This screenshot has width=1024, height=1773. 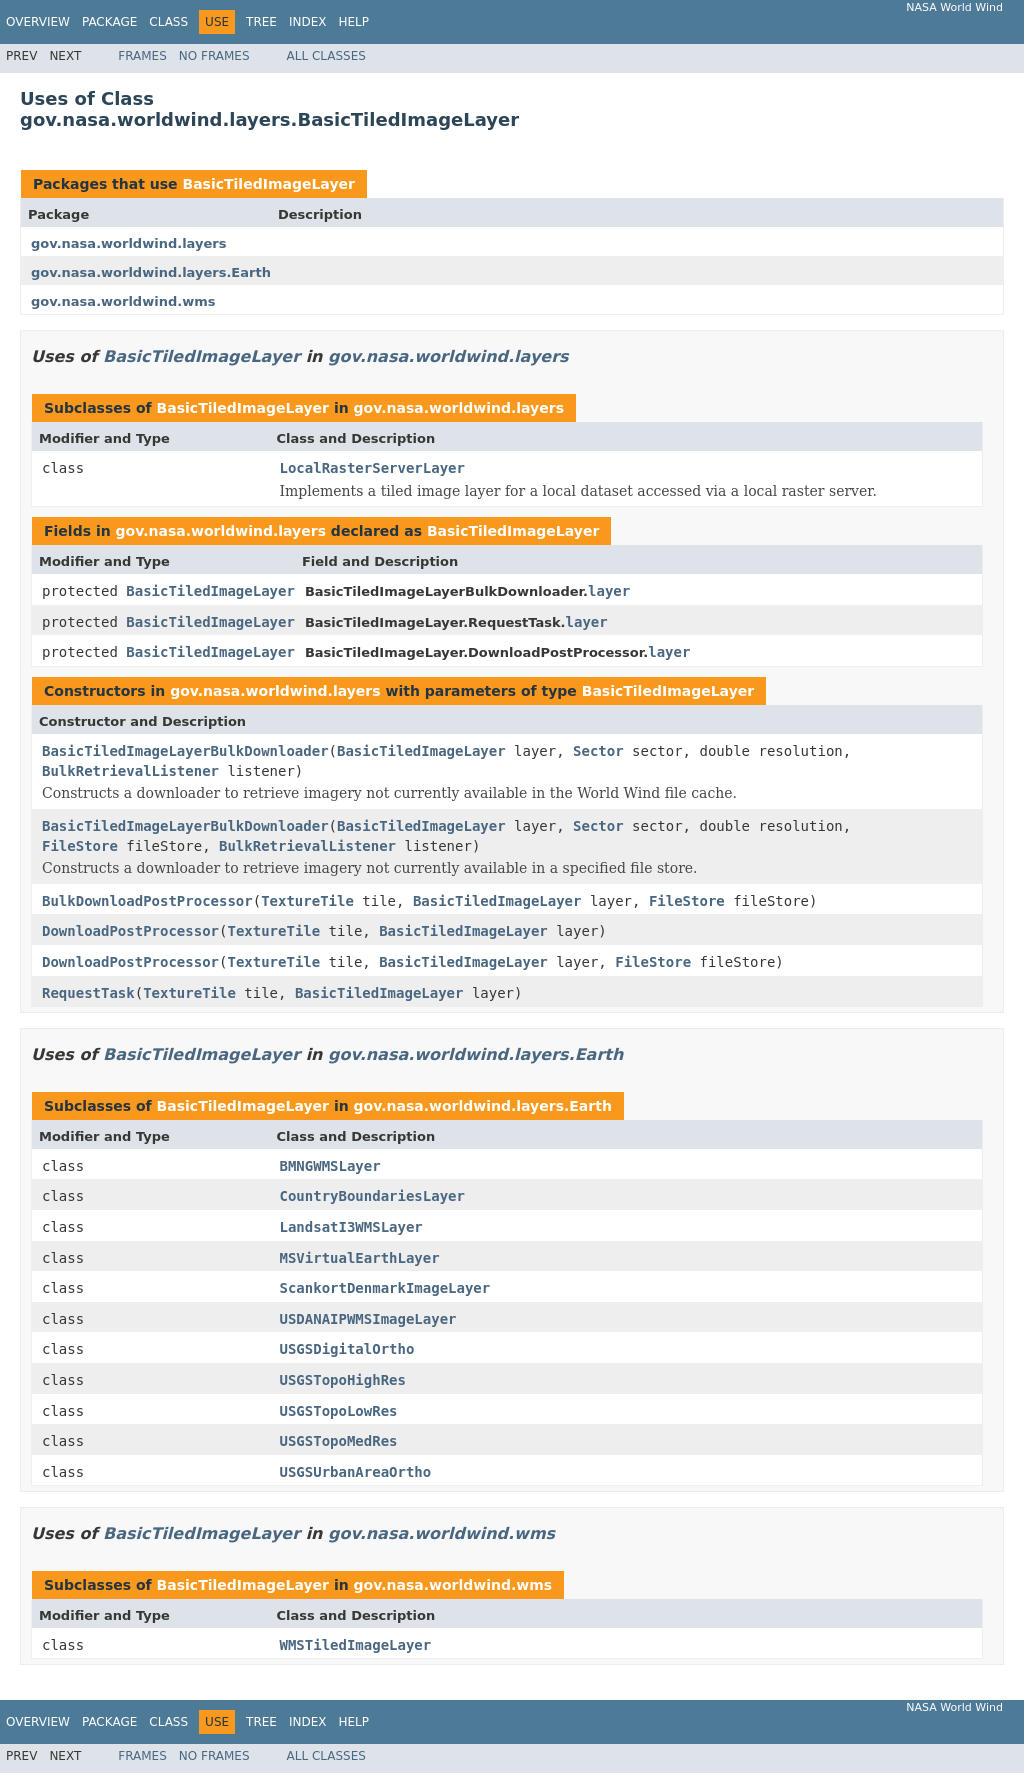 I want to click on WMSTiledImageLayer, so click(x=356, y=1645).